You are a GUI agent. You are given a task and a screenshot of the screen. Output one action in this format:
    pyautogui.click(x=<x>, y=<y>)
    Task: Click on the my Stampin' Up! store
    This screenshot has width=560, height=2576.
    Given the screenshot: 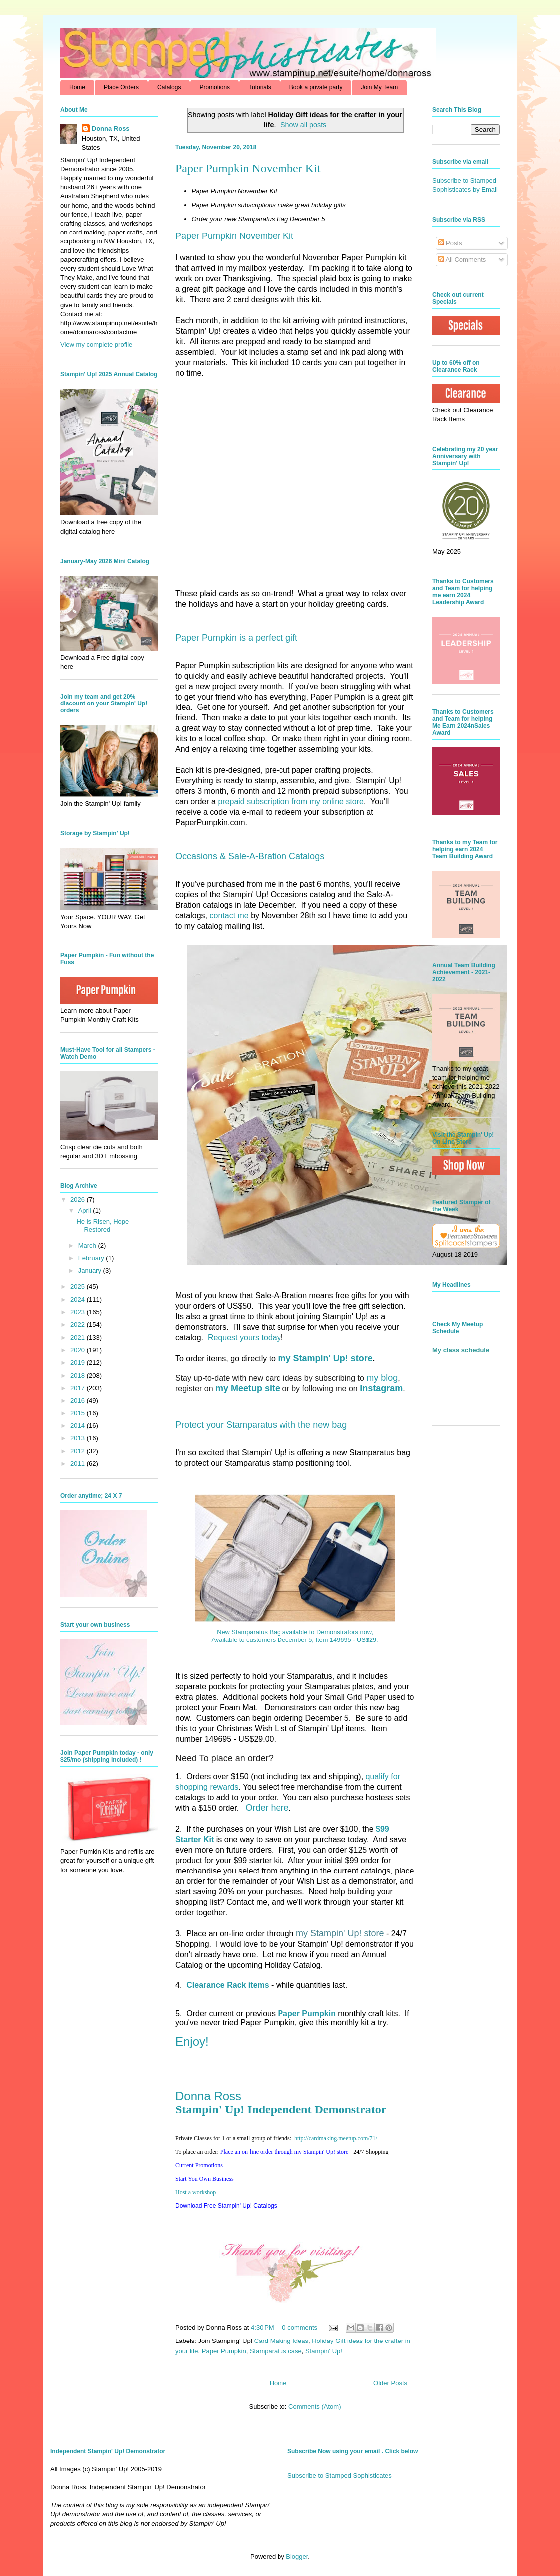 What is the action you would take?
    pyautogui.click(x=325, y=1358)
    